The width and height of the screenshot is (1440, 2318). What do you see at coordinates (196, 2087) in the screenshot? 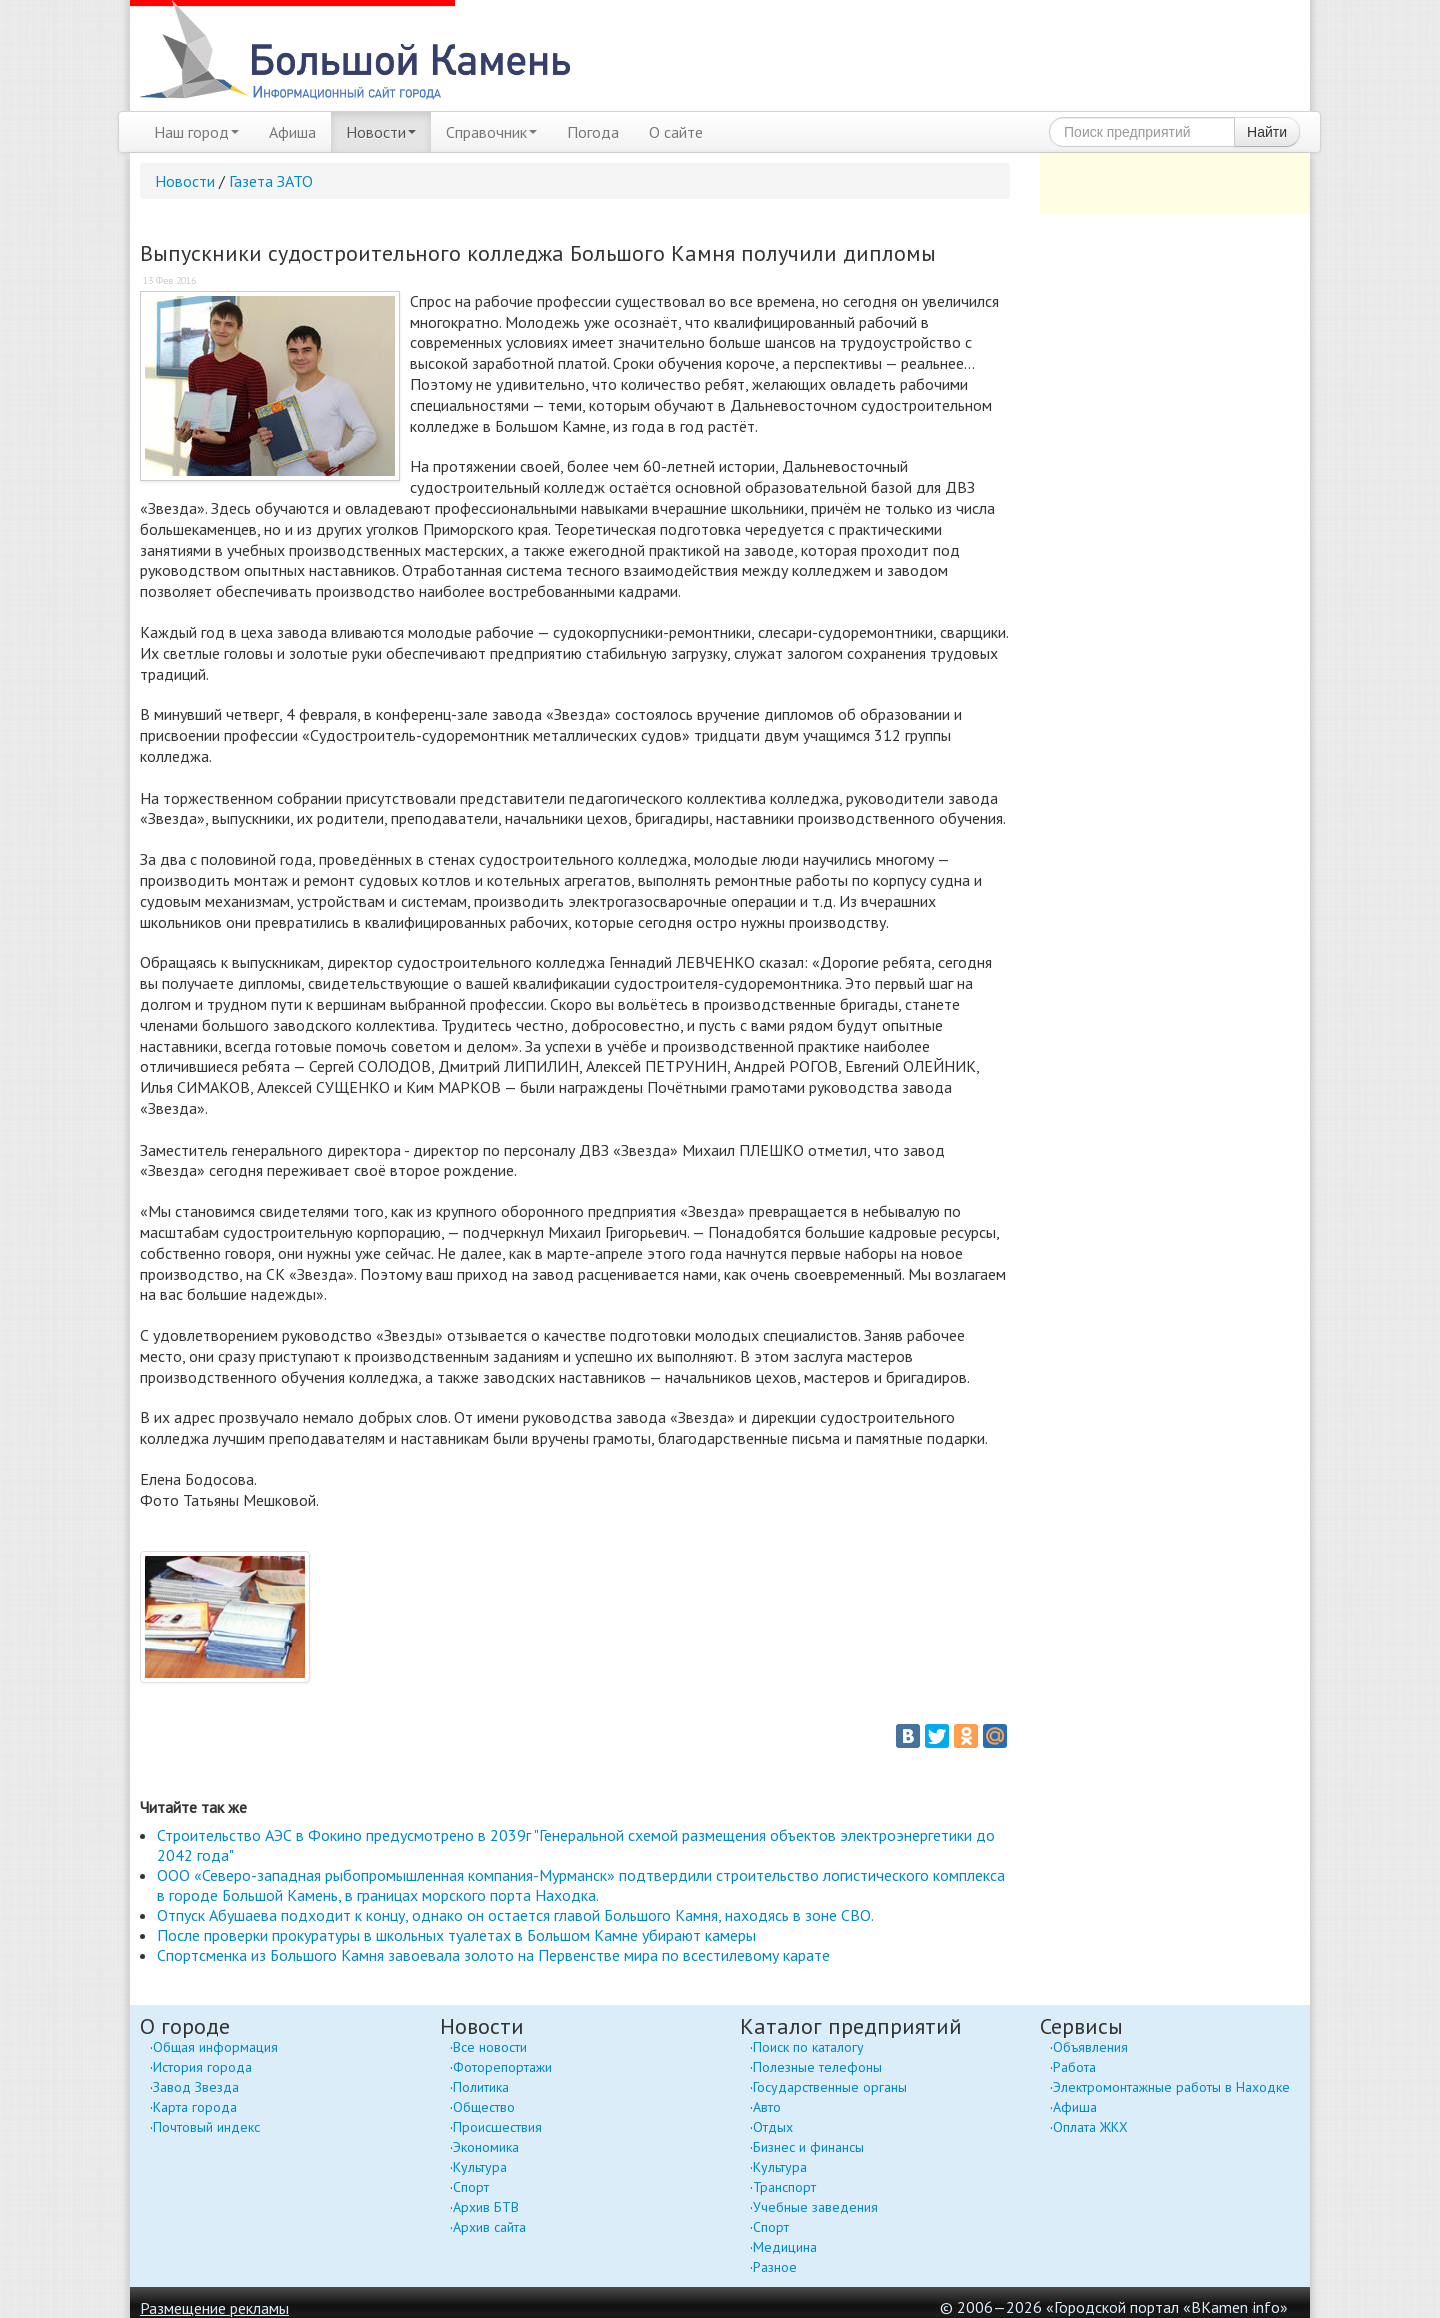
I see `Завод Звезда` at bounding box center [196, 2087].